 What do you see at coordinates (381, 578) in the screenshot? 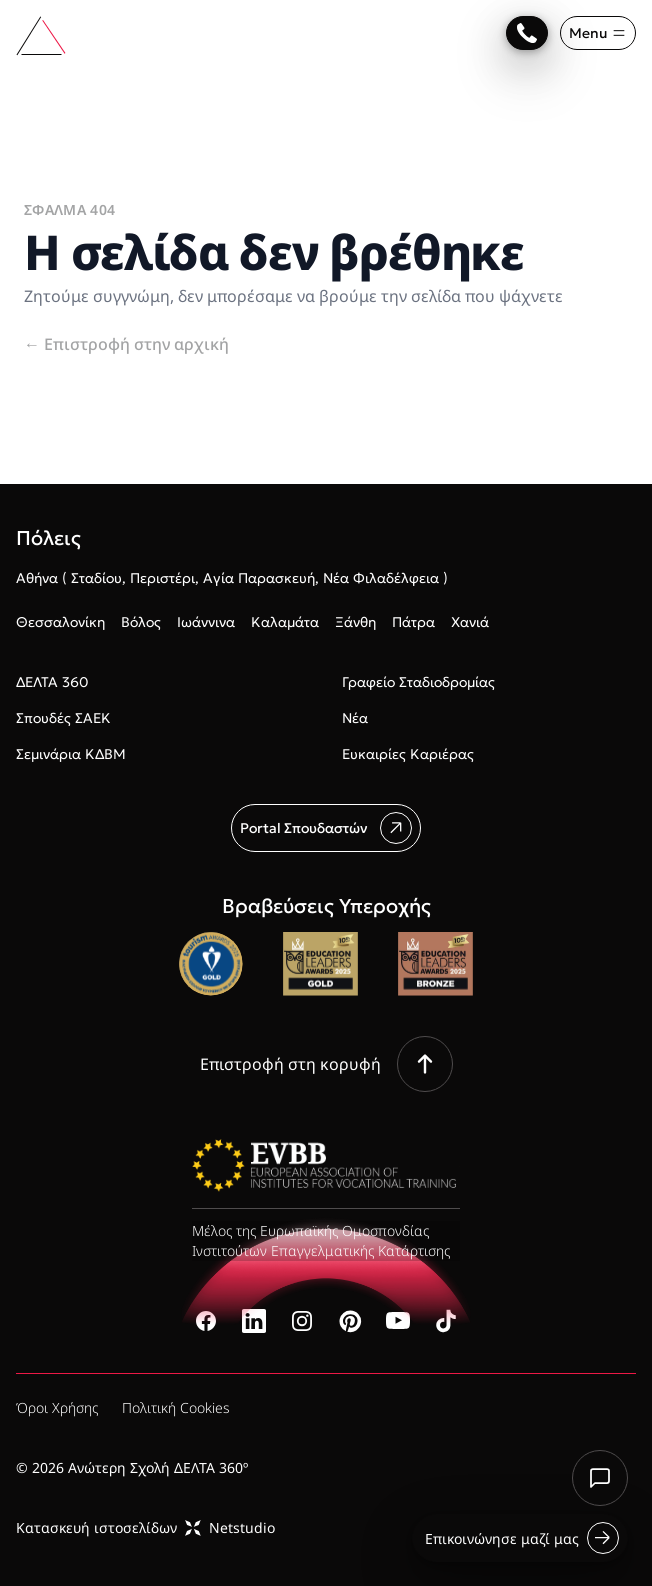
I see `Νέα Φιλαδέλφεια` at bounding box center [381, 578].